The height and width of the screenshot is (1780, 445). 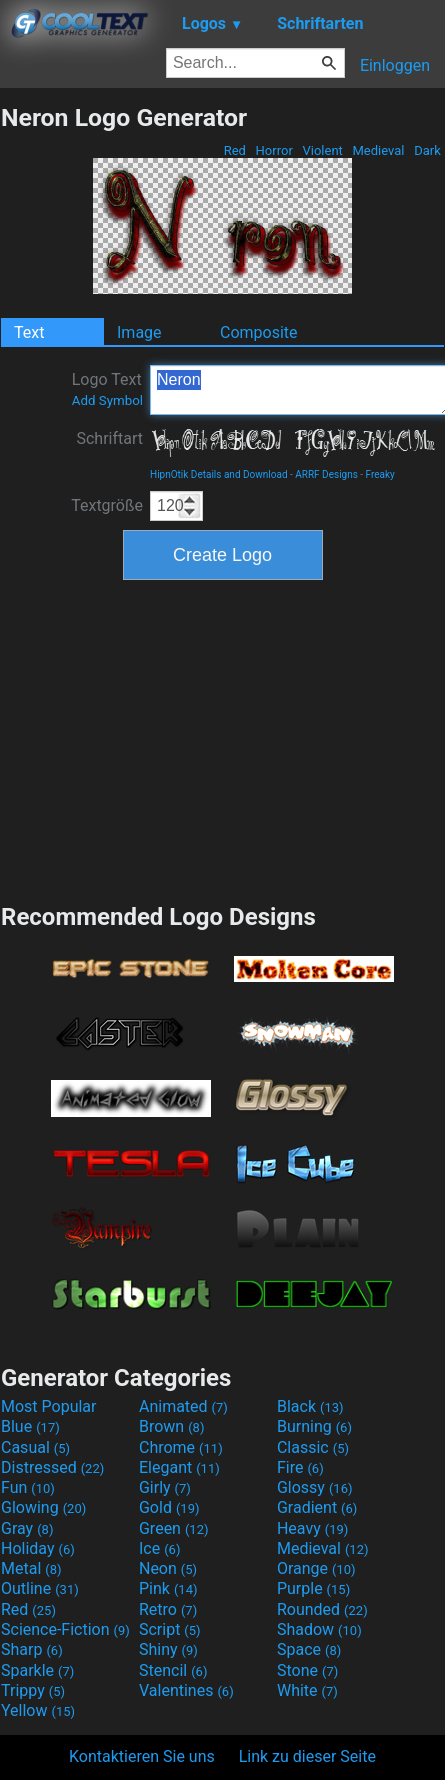 What do you see at coordinates (168, 1588) in the screenshot?
I see `Pink` at bounding box center [168, 1588].